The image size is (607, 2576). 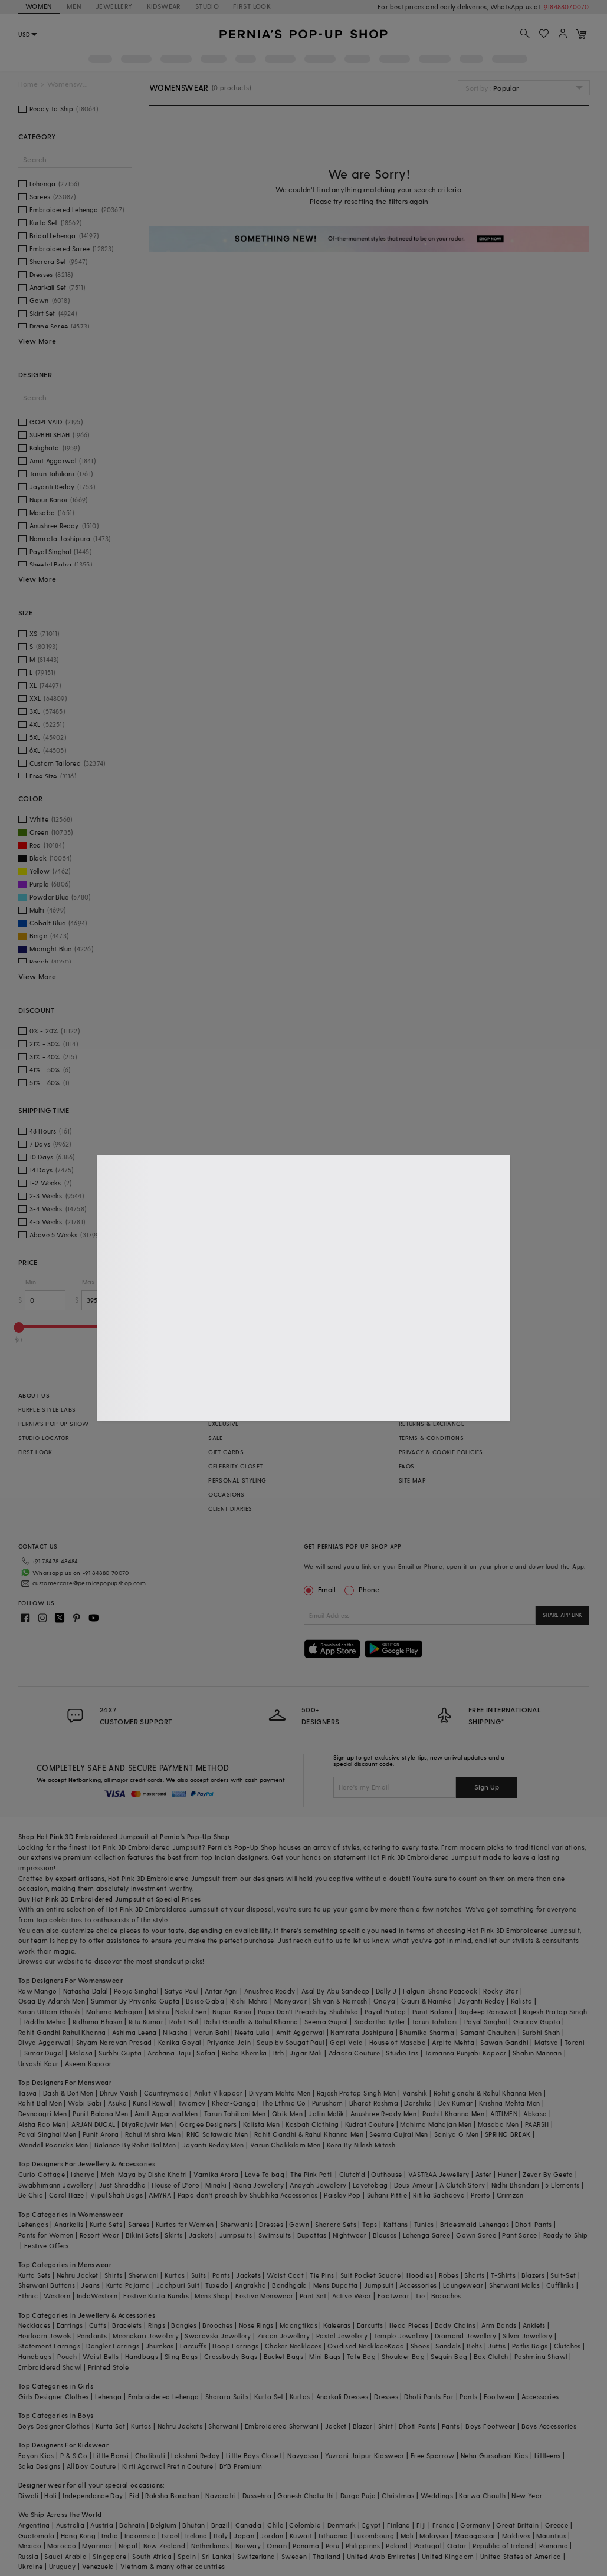 I want to click on Itrh, so click(x=278, y=2053).